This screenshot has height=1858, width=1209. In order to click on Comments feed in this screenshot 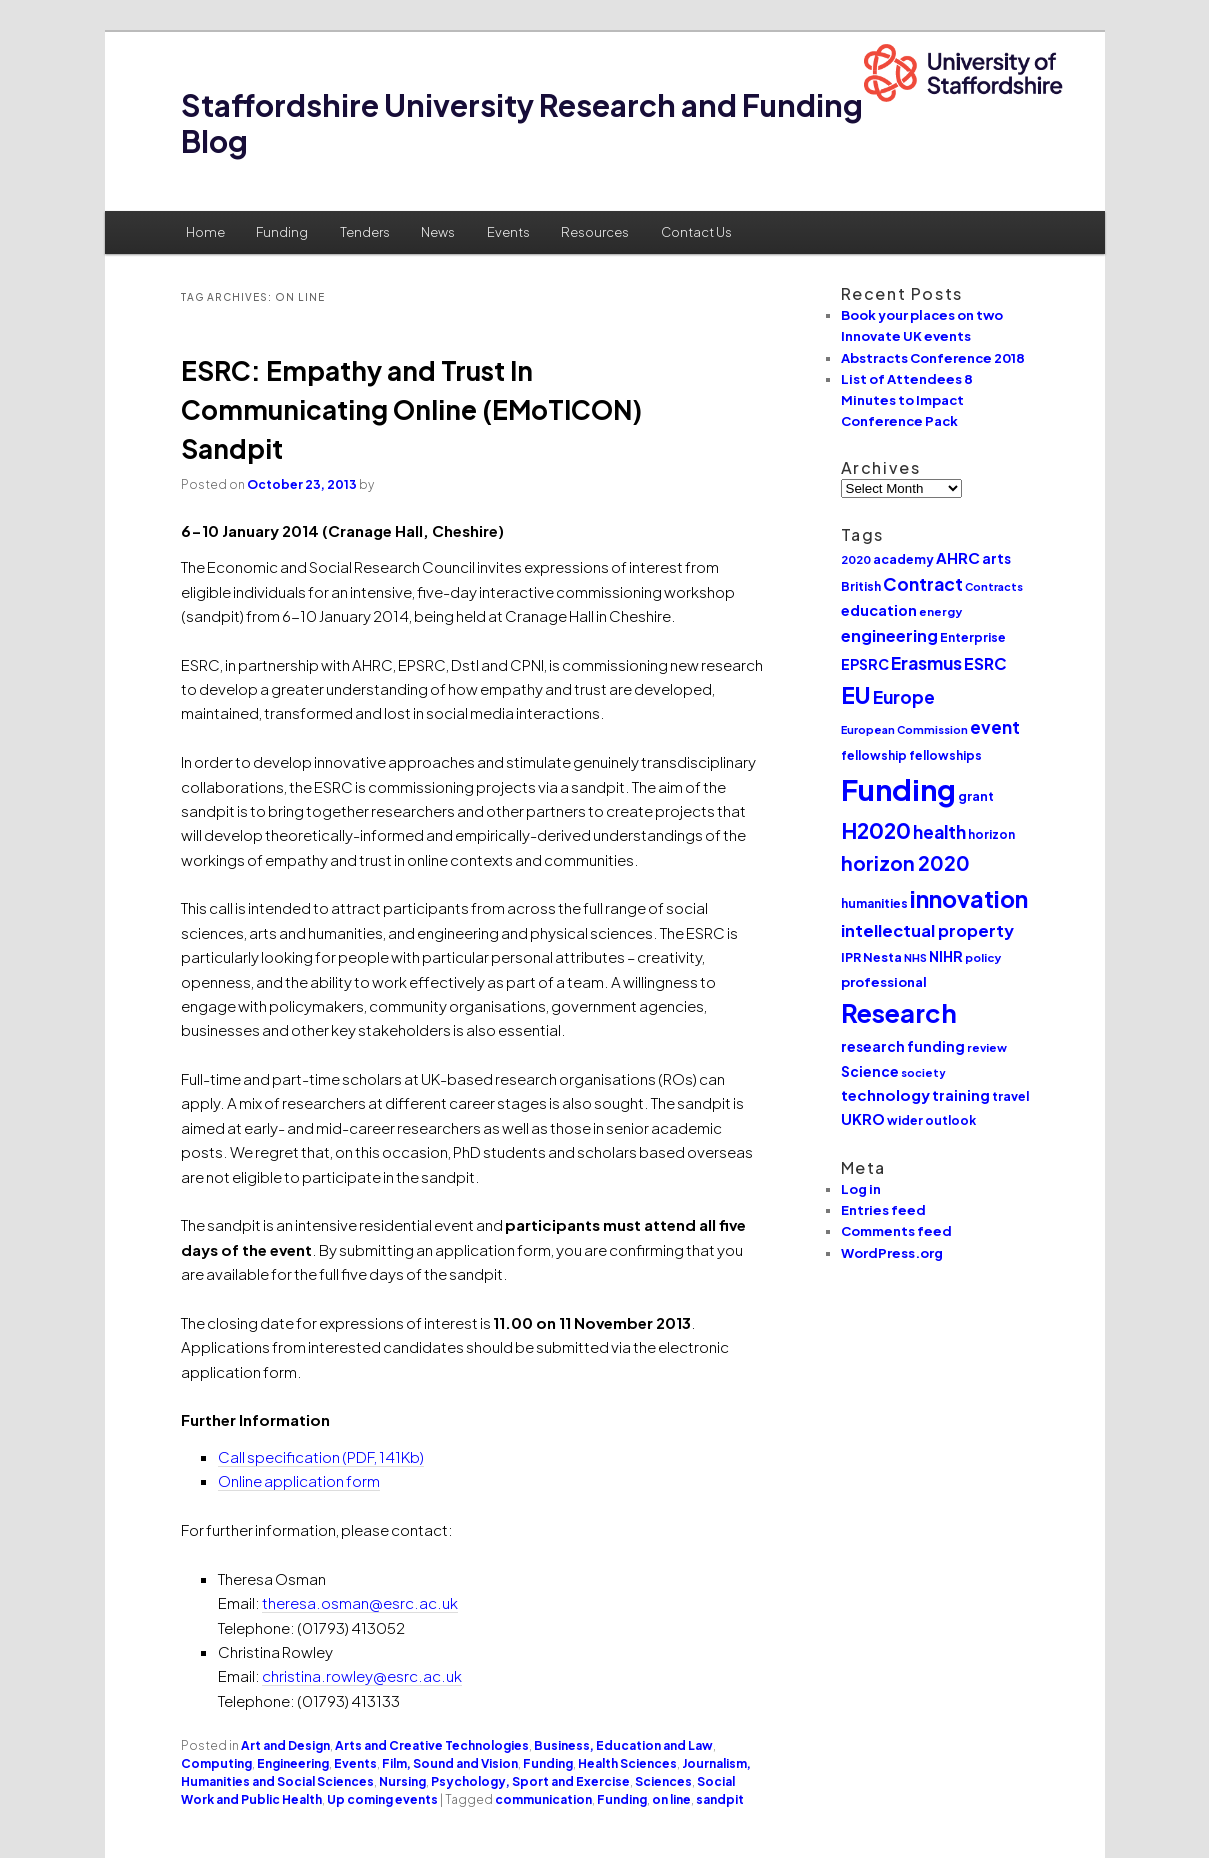, I will do `click(896, 1231)`.